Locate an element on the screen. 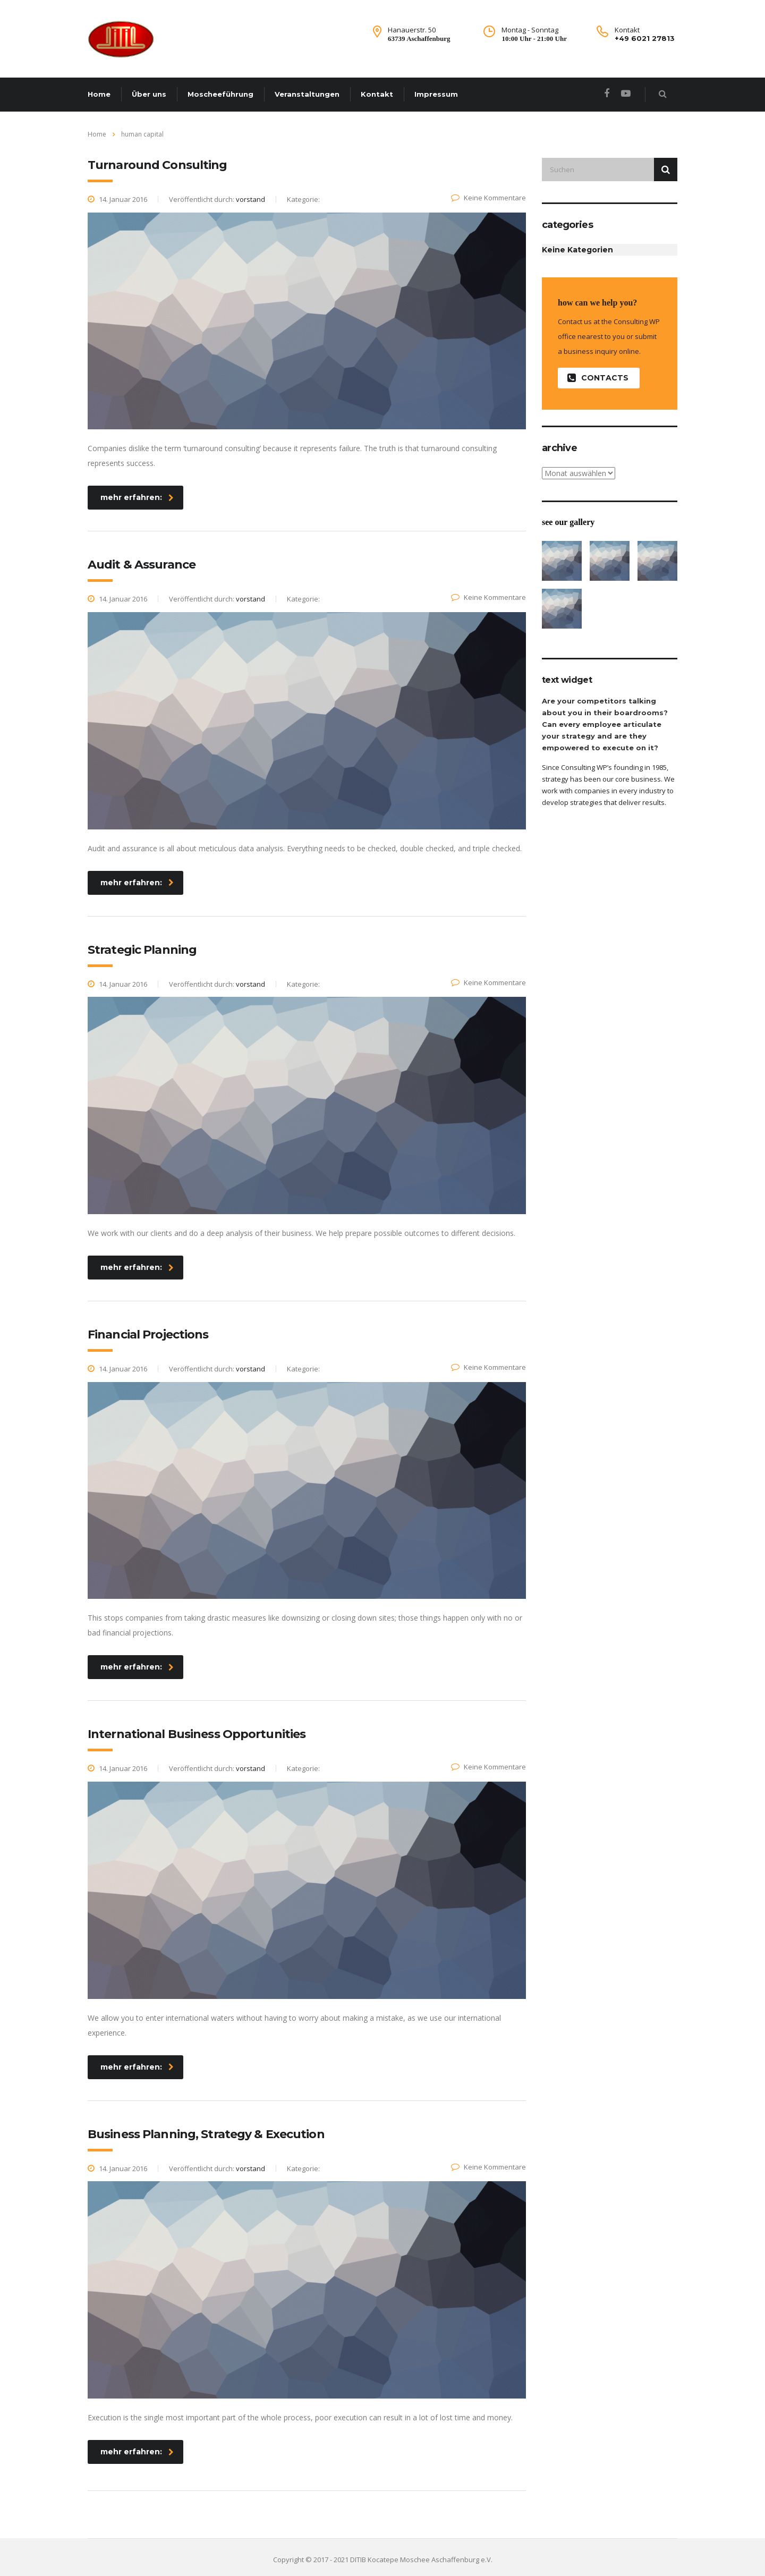 This screenshot has width=765, height=2576. contacts is located at coordinates (597, 378).